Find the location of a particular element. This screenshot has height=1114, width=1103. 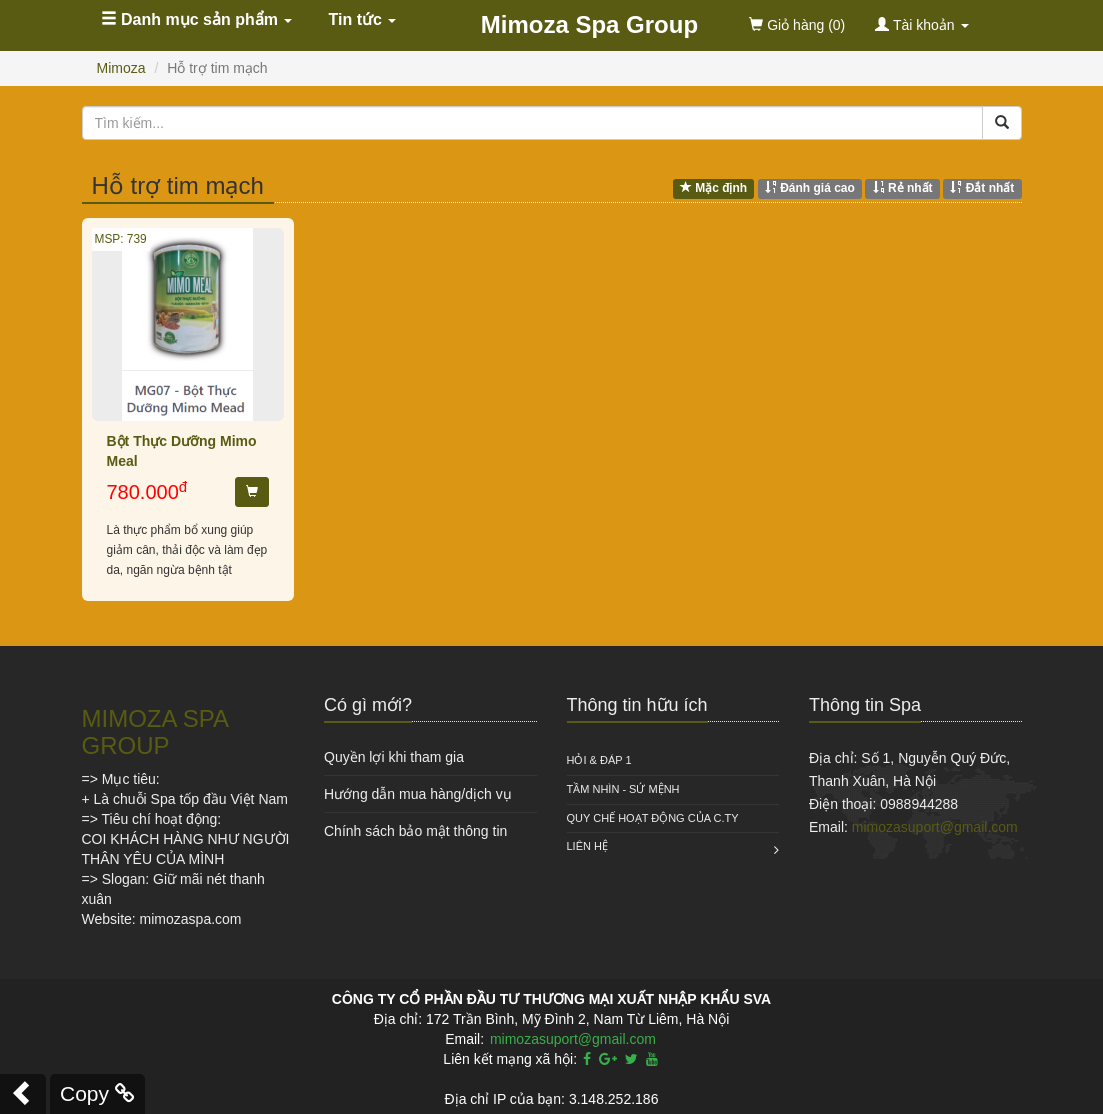

HỎI & ĐÁP 1 is located at coordinates (599, 760).